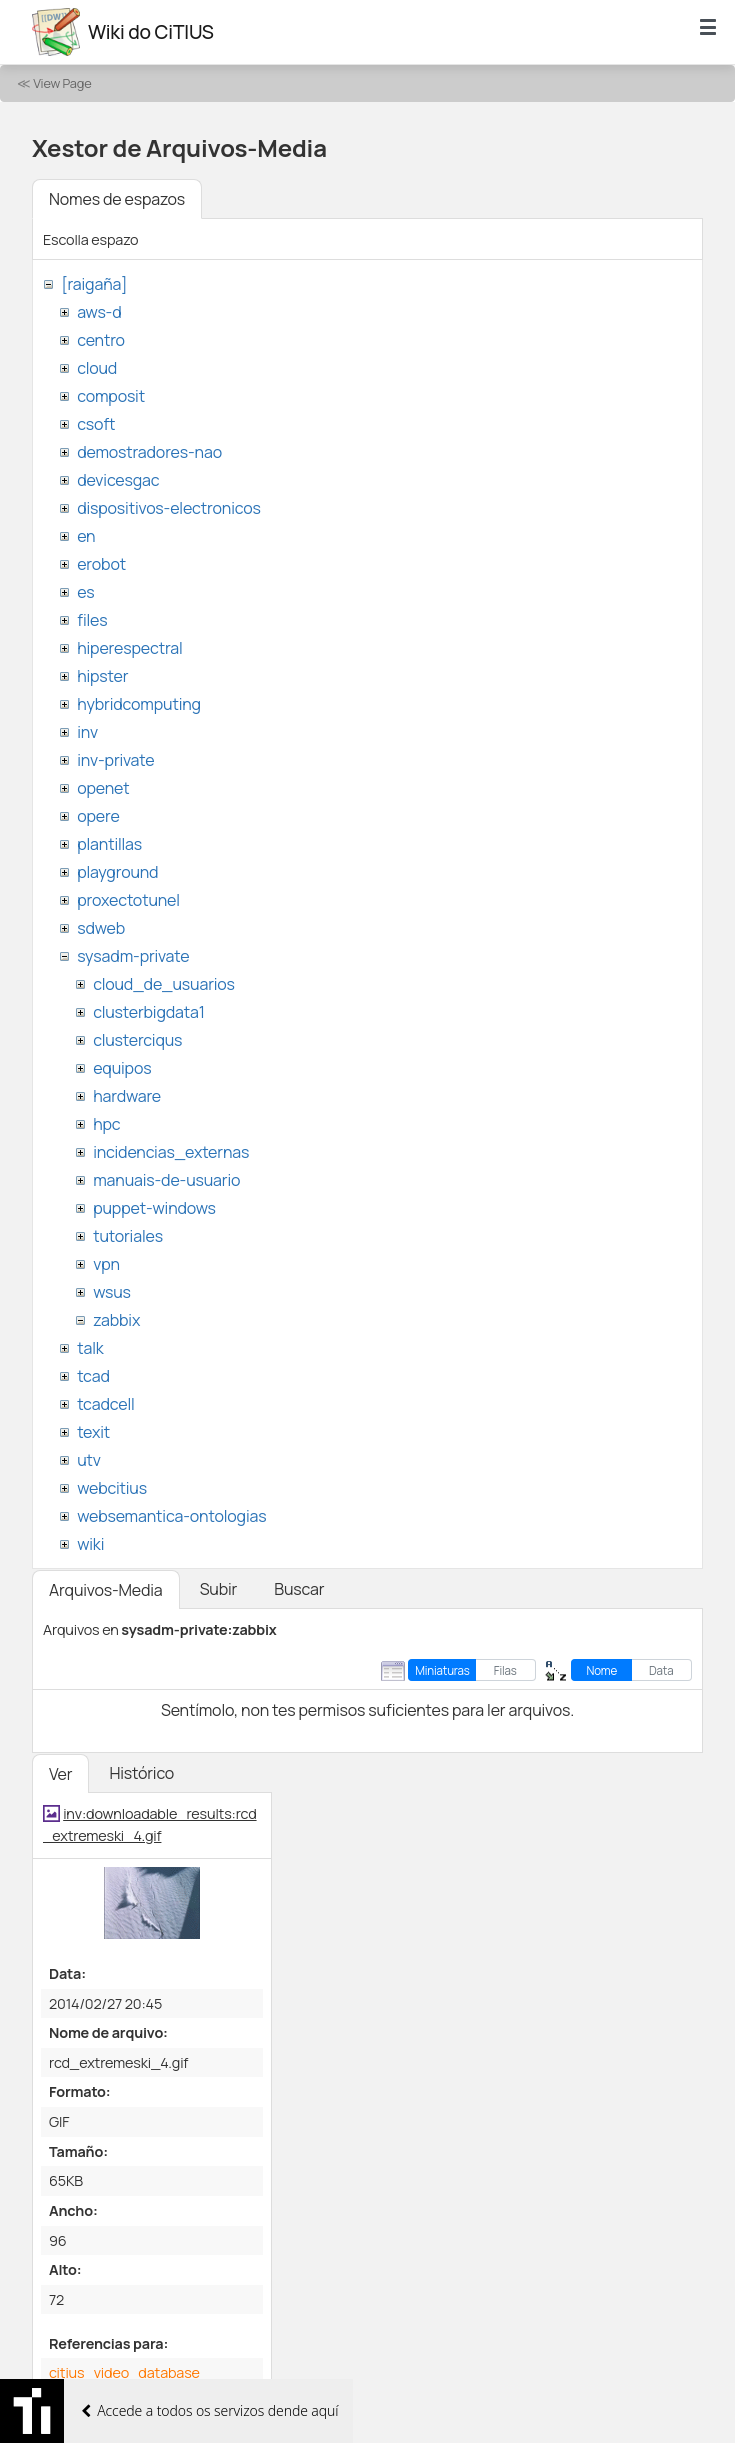 The height and width of the screenshot is (2443, 735). I want to click on Subir, so click(219, 1589).